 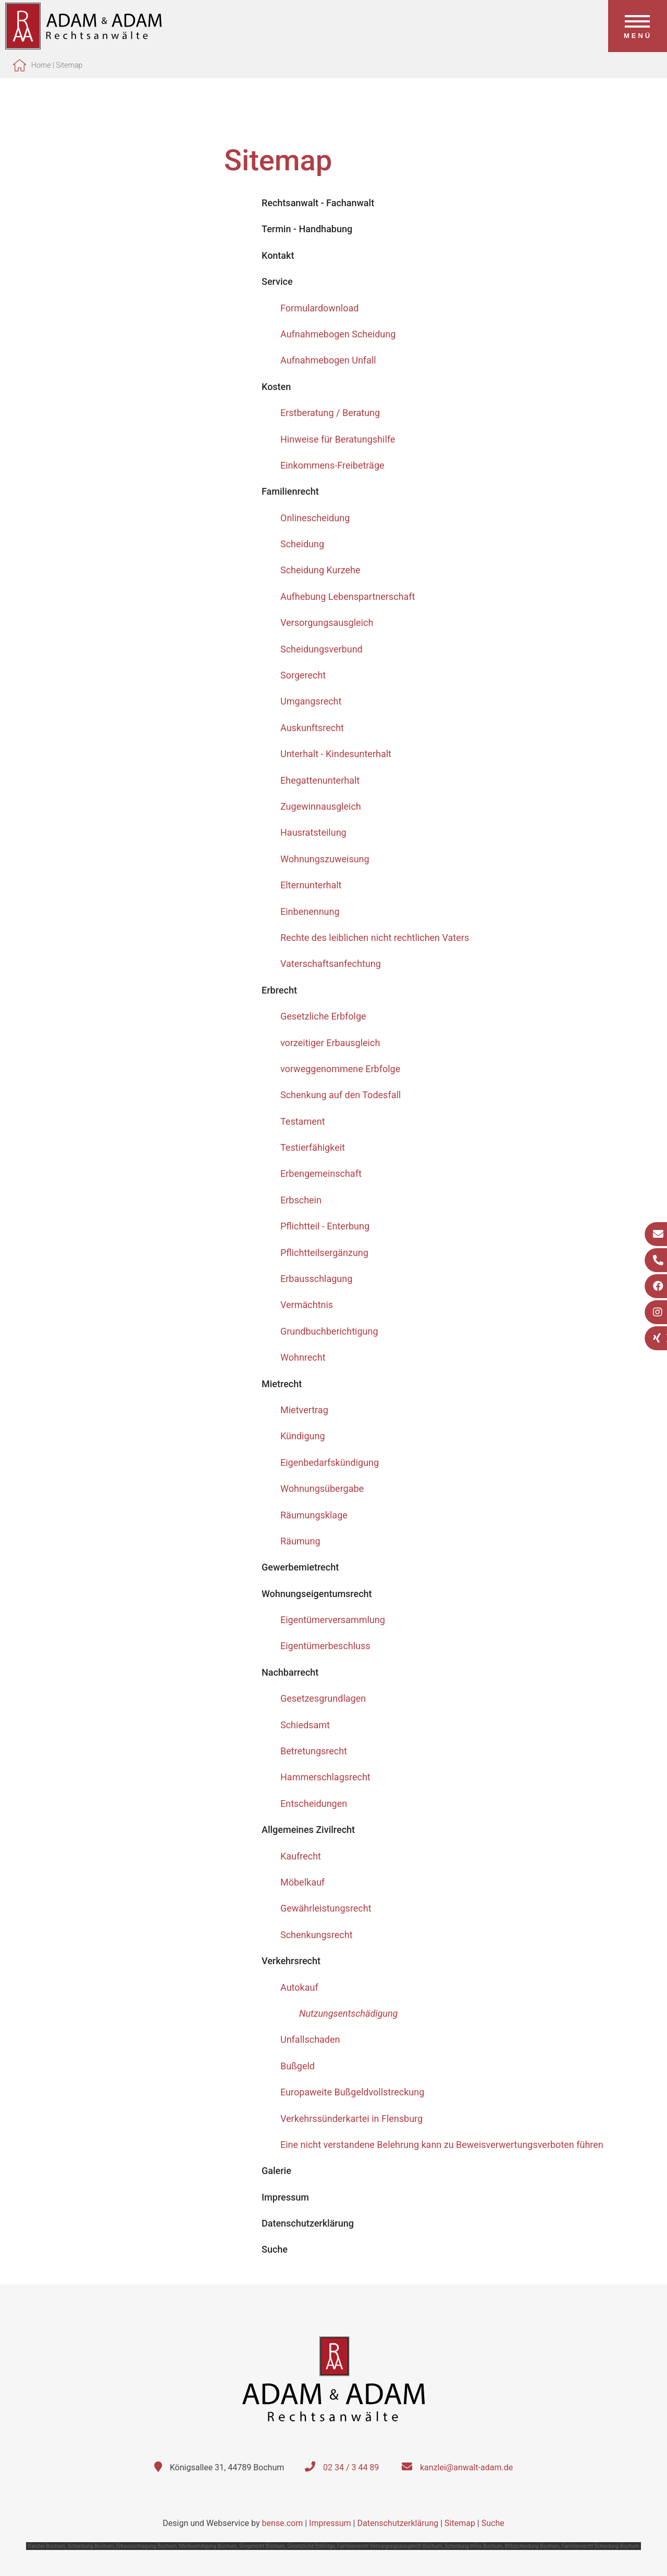 I want to click on Schenkungsrecht, so click(x=316, y=1934).